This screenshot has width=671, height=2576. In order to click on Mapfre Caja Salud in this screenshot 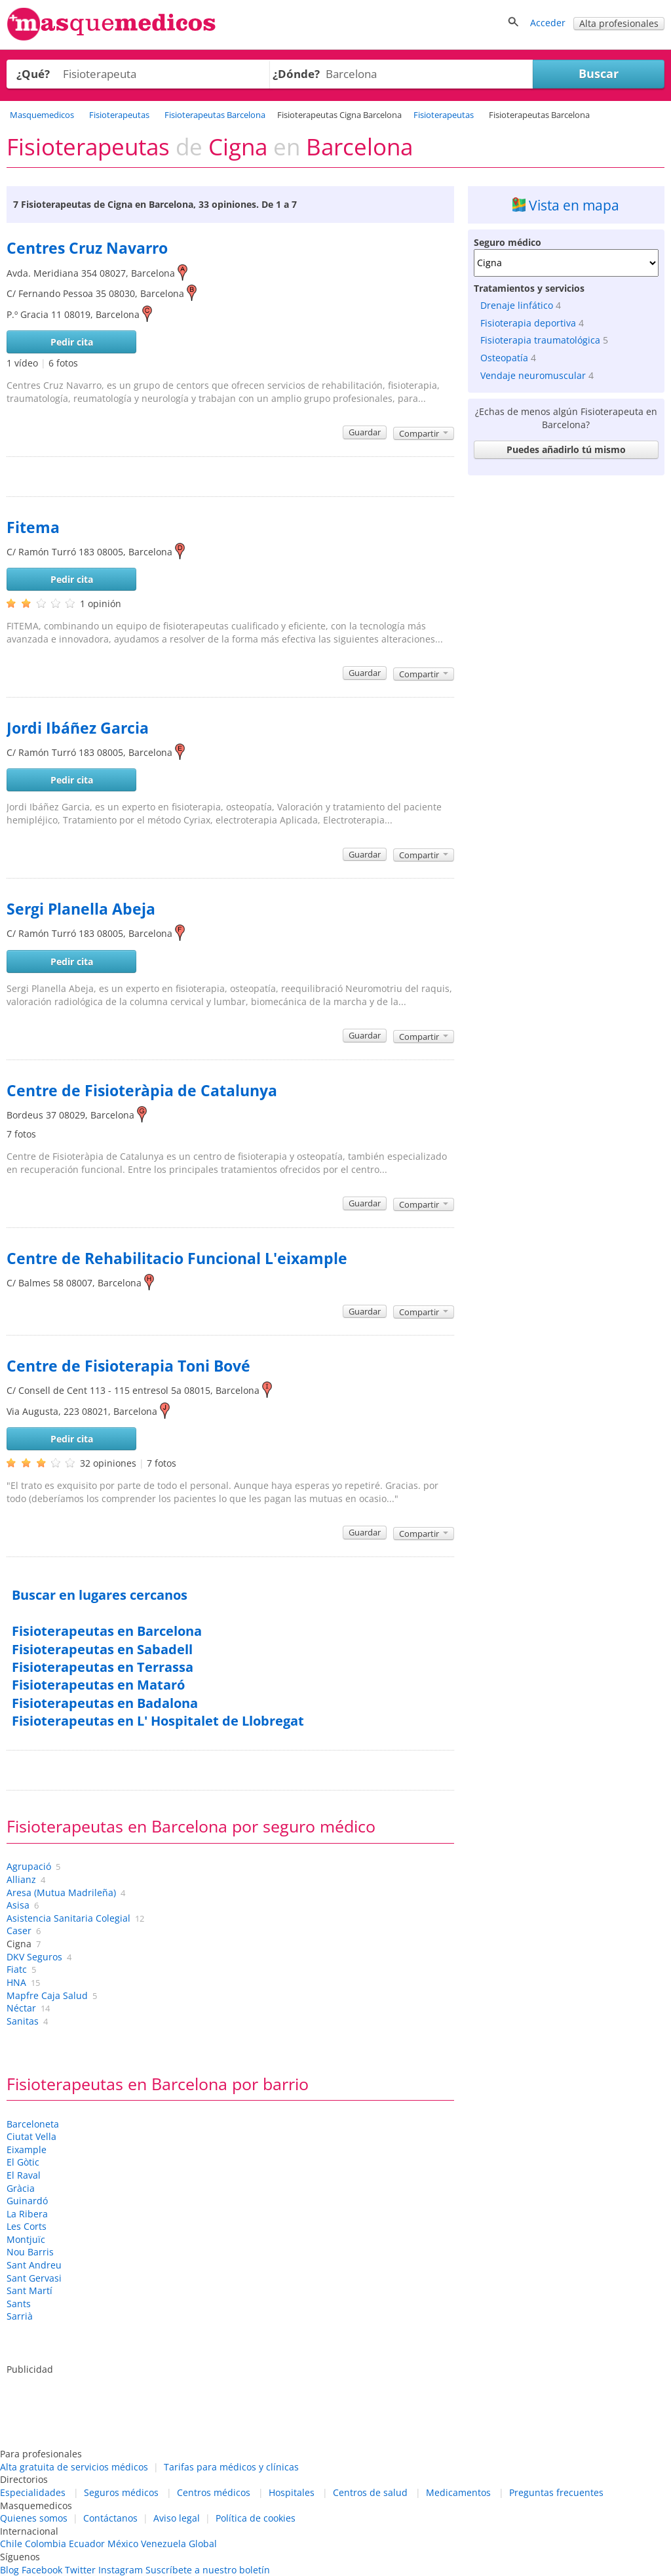, I will do `click(47, 1995)`.